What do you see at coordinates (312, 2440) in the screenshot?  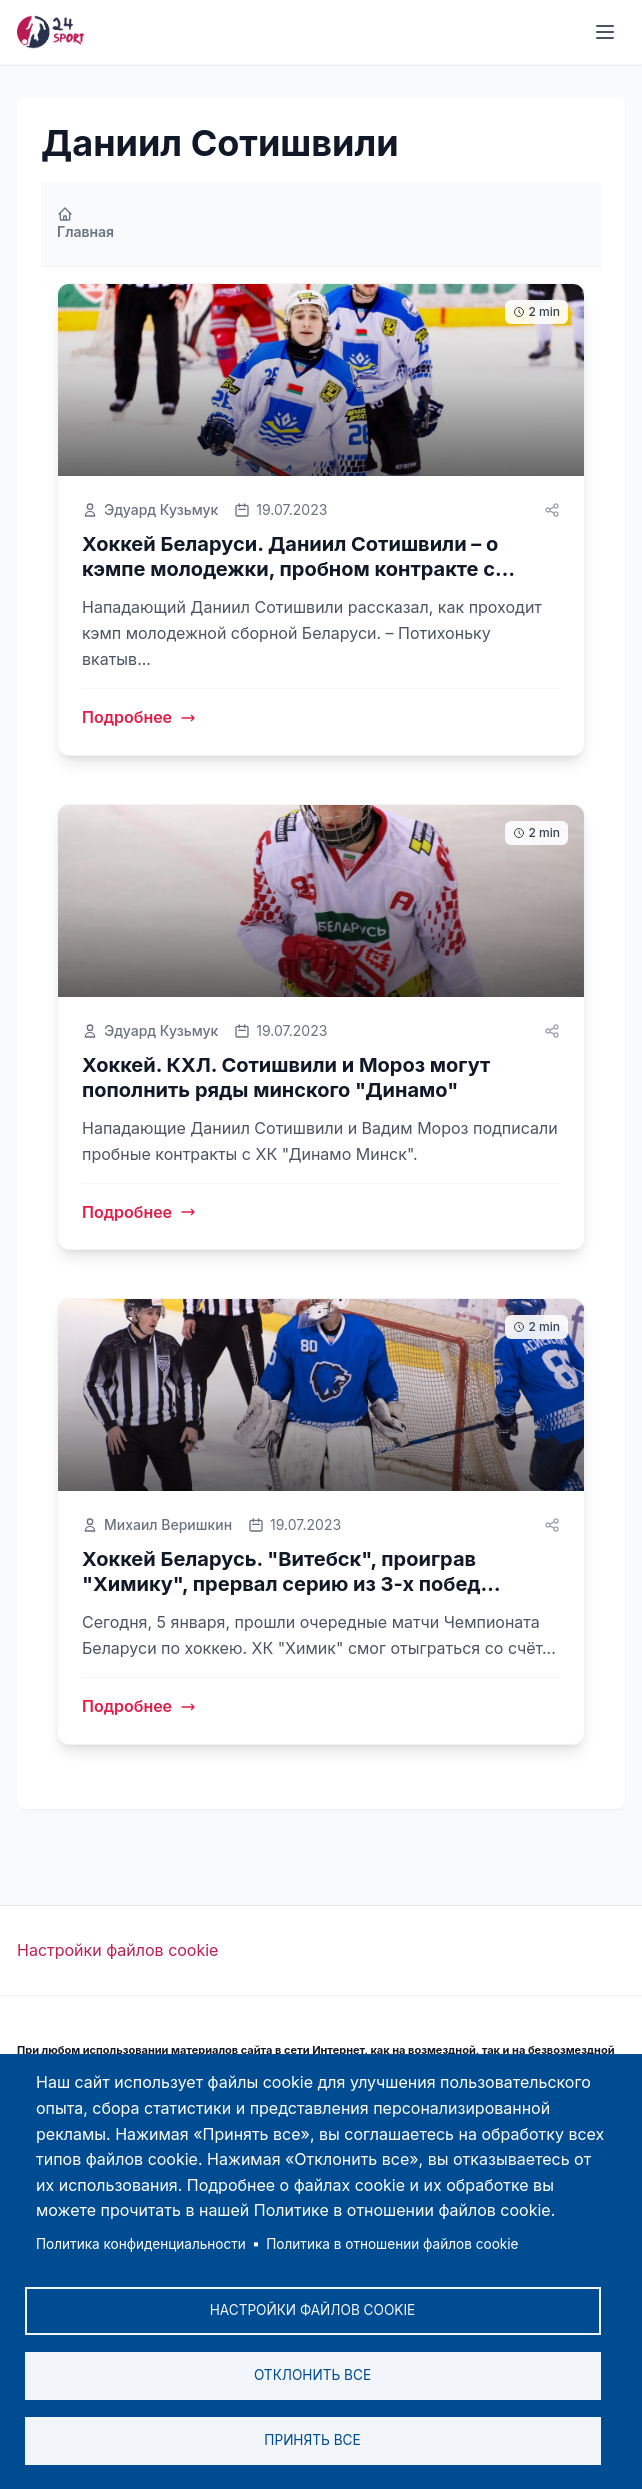 I see `Принять все` at bounding box center [312, 2440].